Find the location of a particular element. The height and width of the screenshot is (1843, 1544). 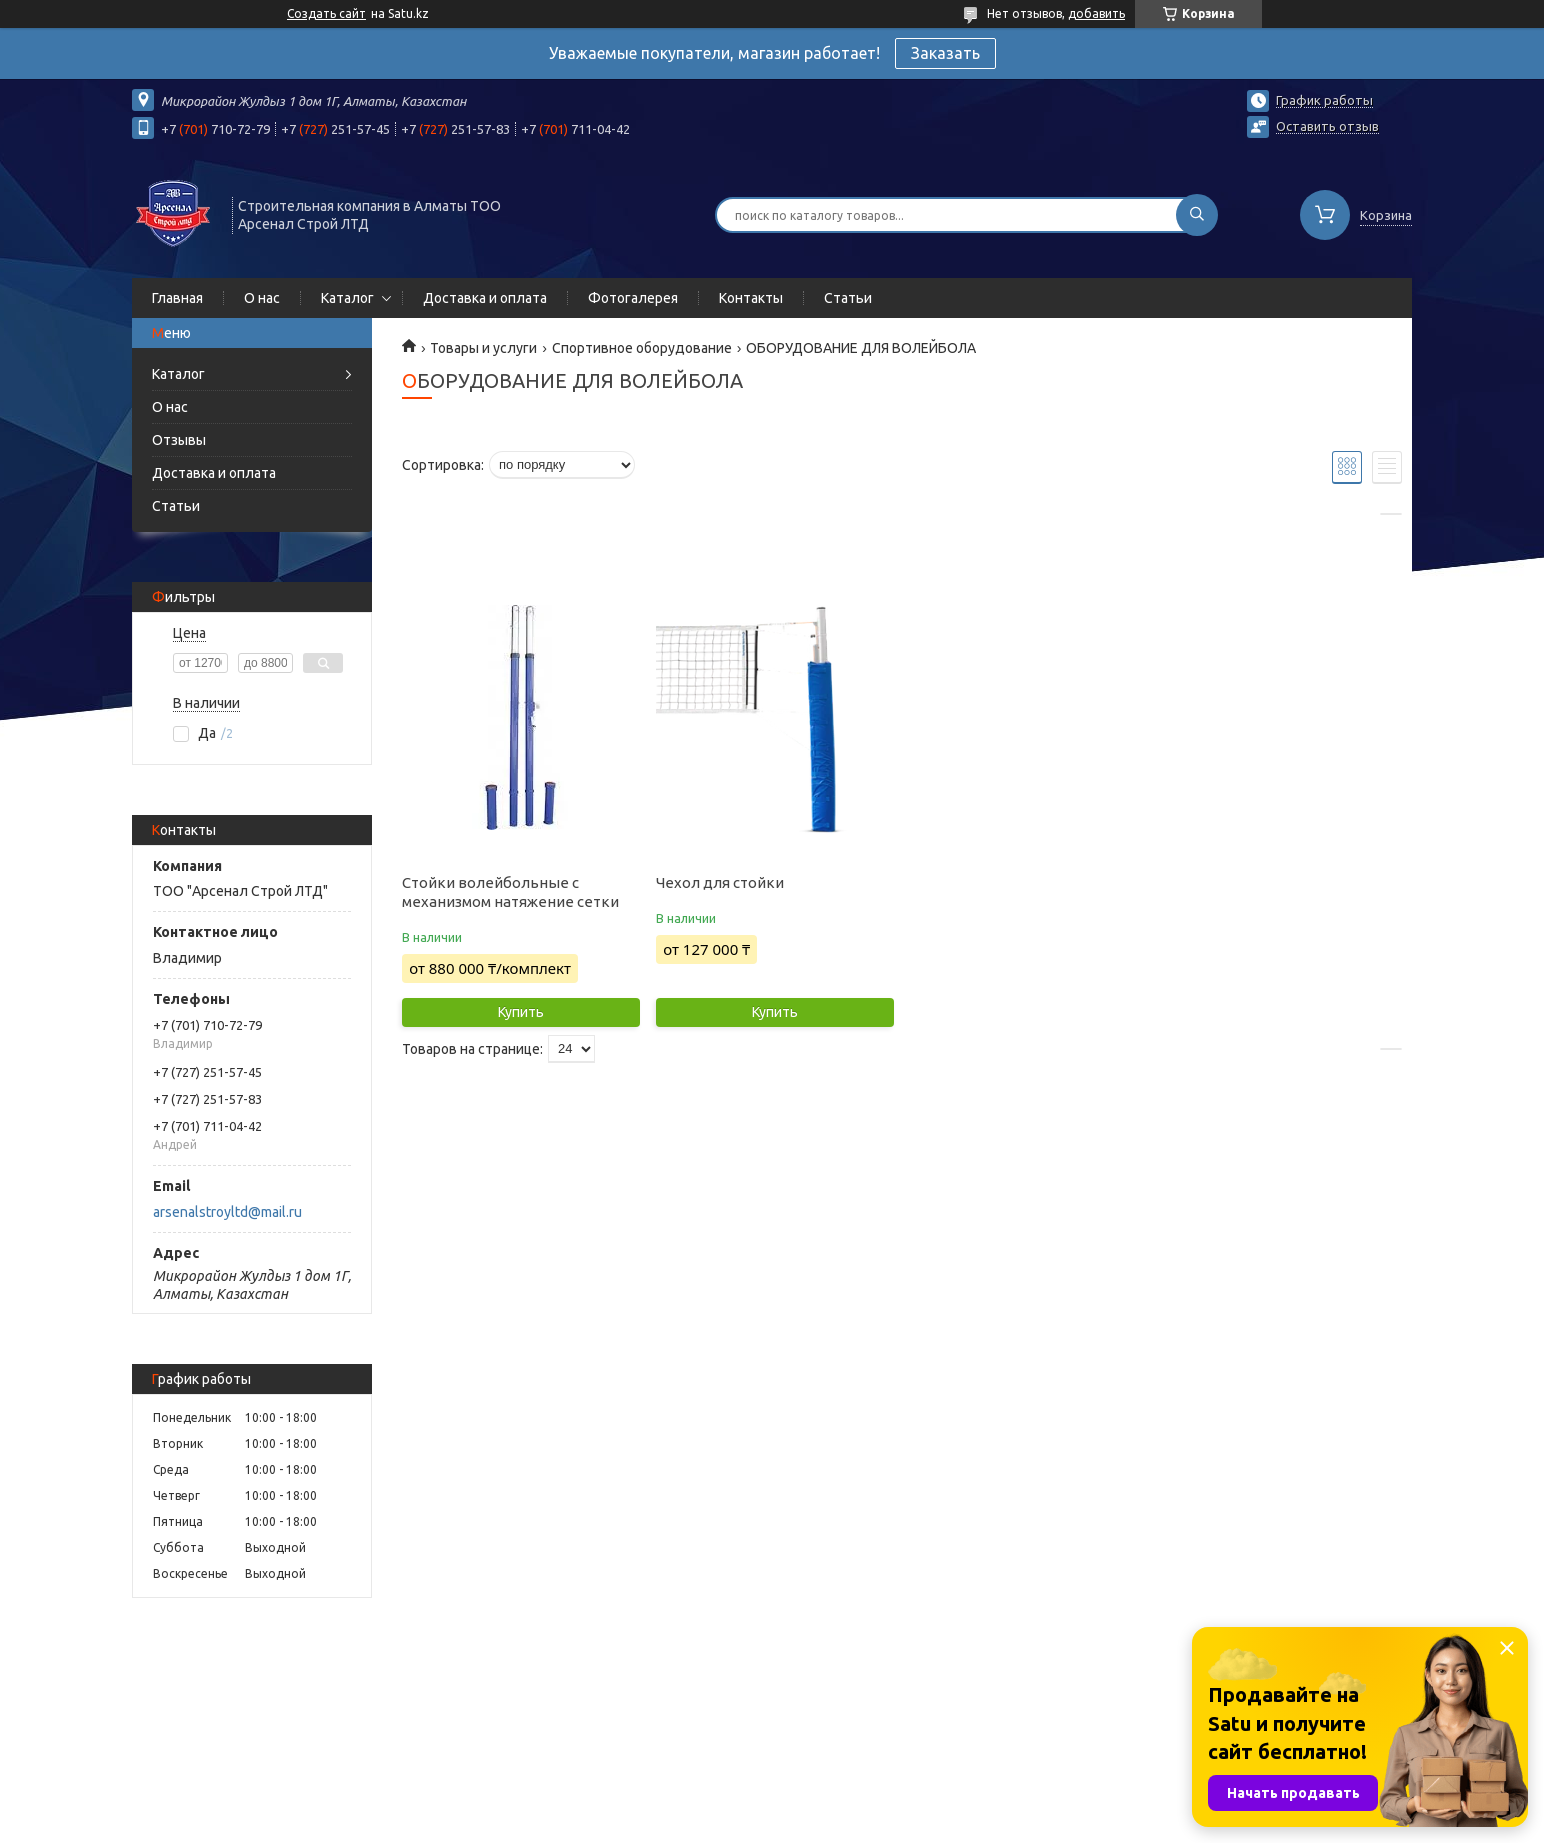

Доставка и оплата is located at coordinates (485, 298).